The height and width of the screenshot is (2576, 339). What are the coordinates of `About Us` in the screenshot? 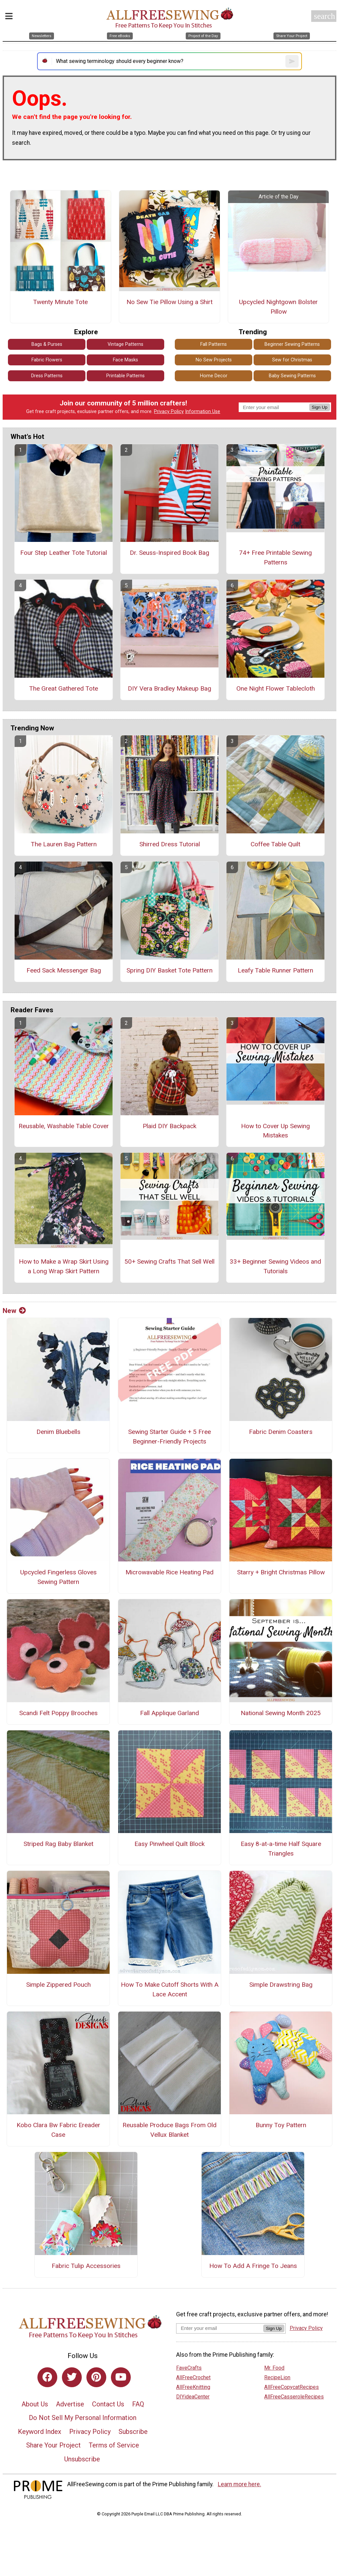 It's located at (35, 2404).